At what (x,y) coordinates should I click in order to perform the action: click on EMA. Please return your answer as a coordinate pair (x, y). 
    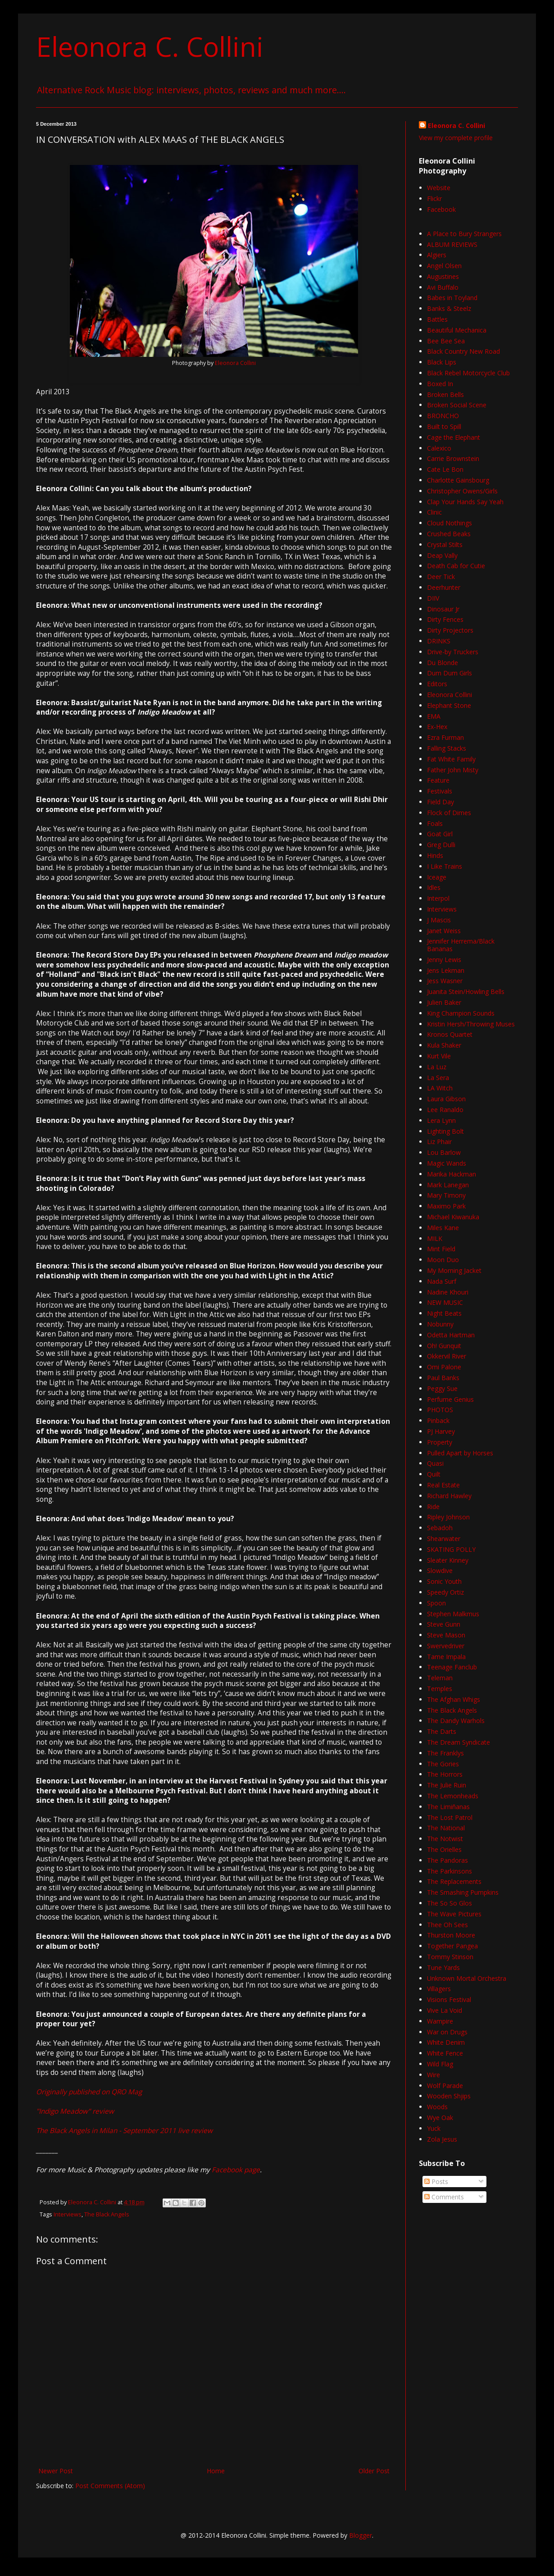
    Looking at the image, I should click on (433, 716).